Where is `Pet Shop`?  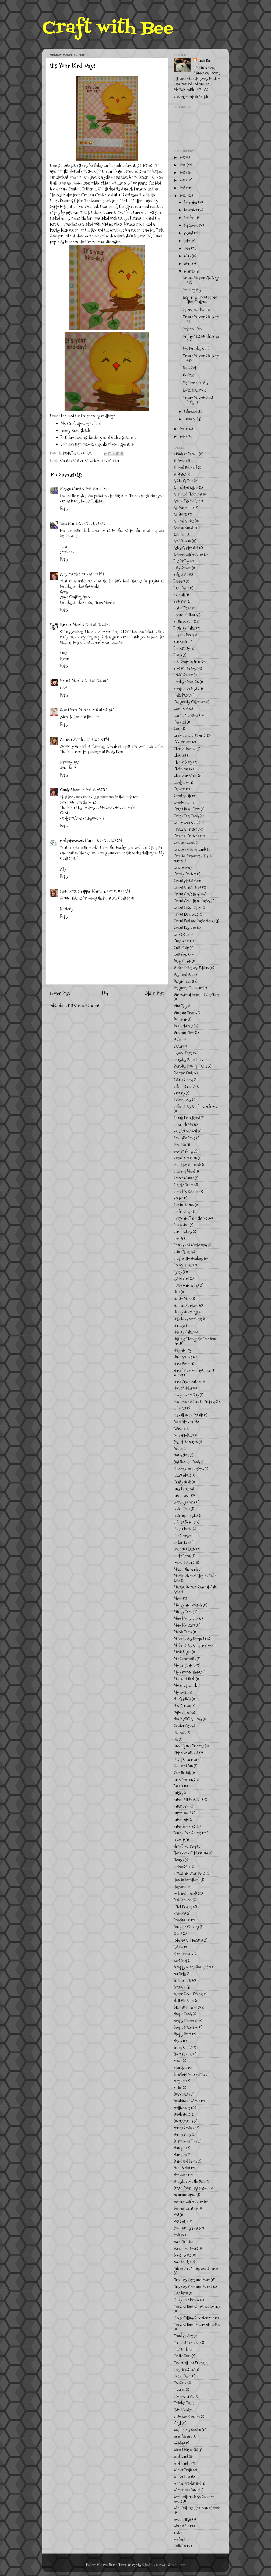
Pet Shop is located at coordinates (179, 1839).